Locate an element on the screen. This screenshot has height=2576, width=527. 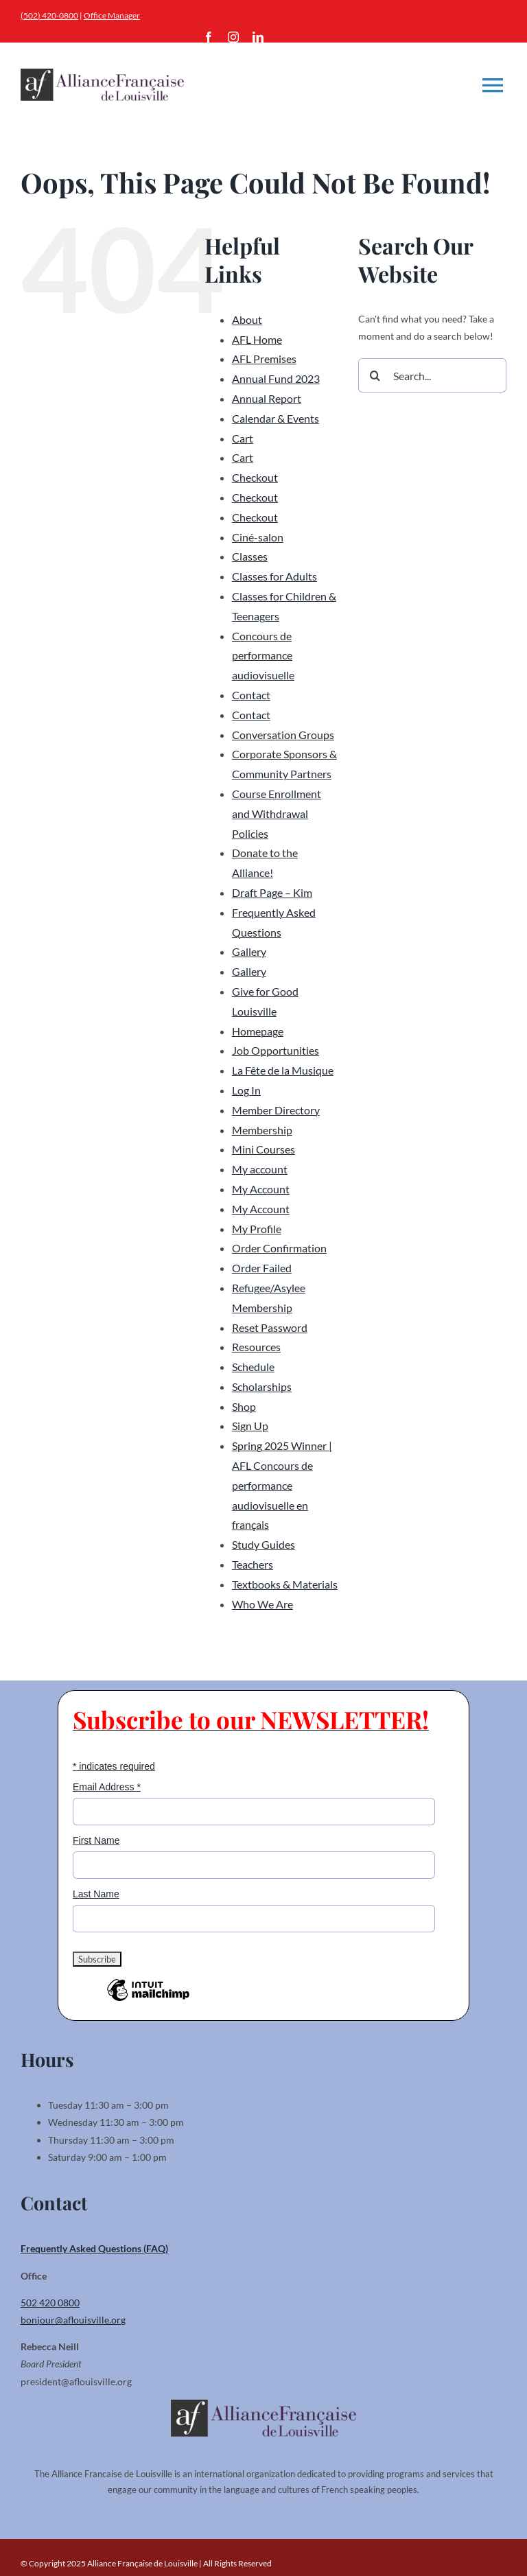
bonjour@aflouisville.org is located at coordinates (73, 2320).